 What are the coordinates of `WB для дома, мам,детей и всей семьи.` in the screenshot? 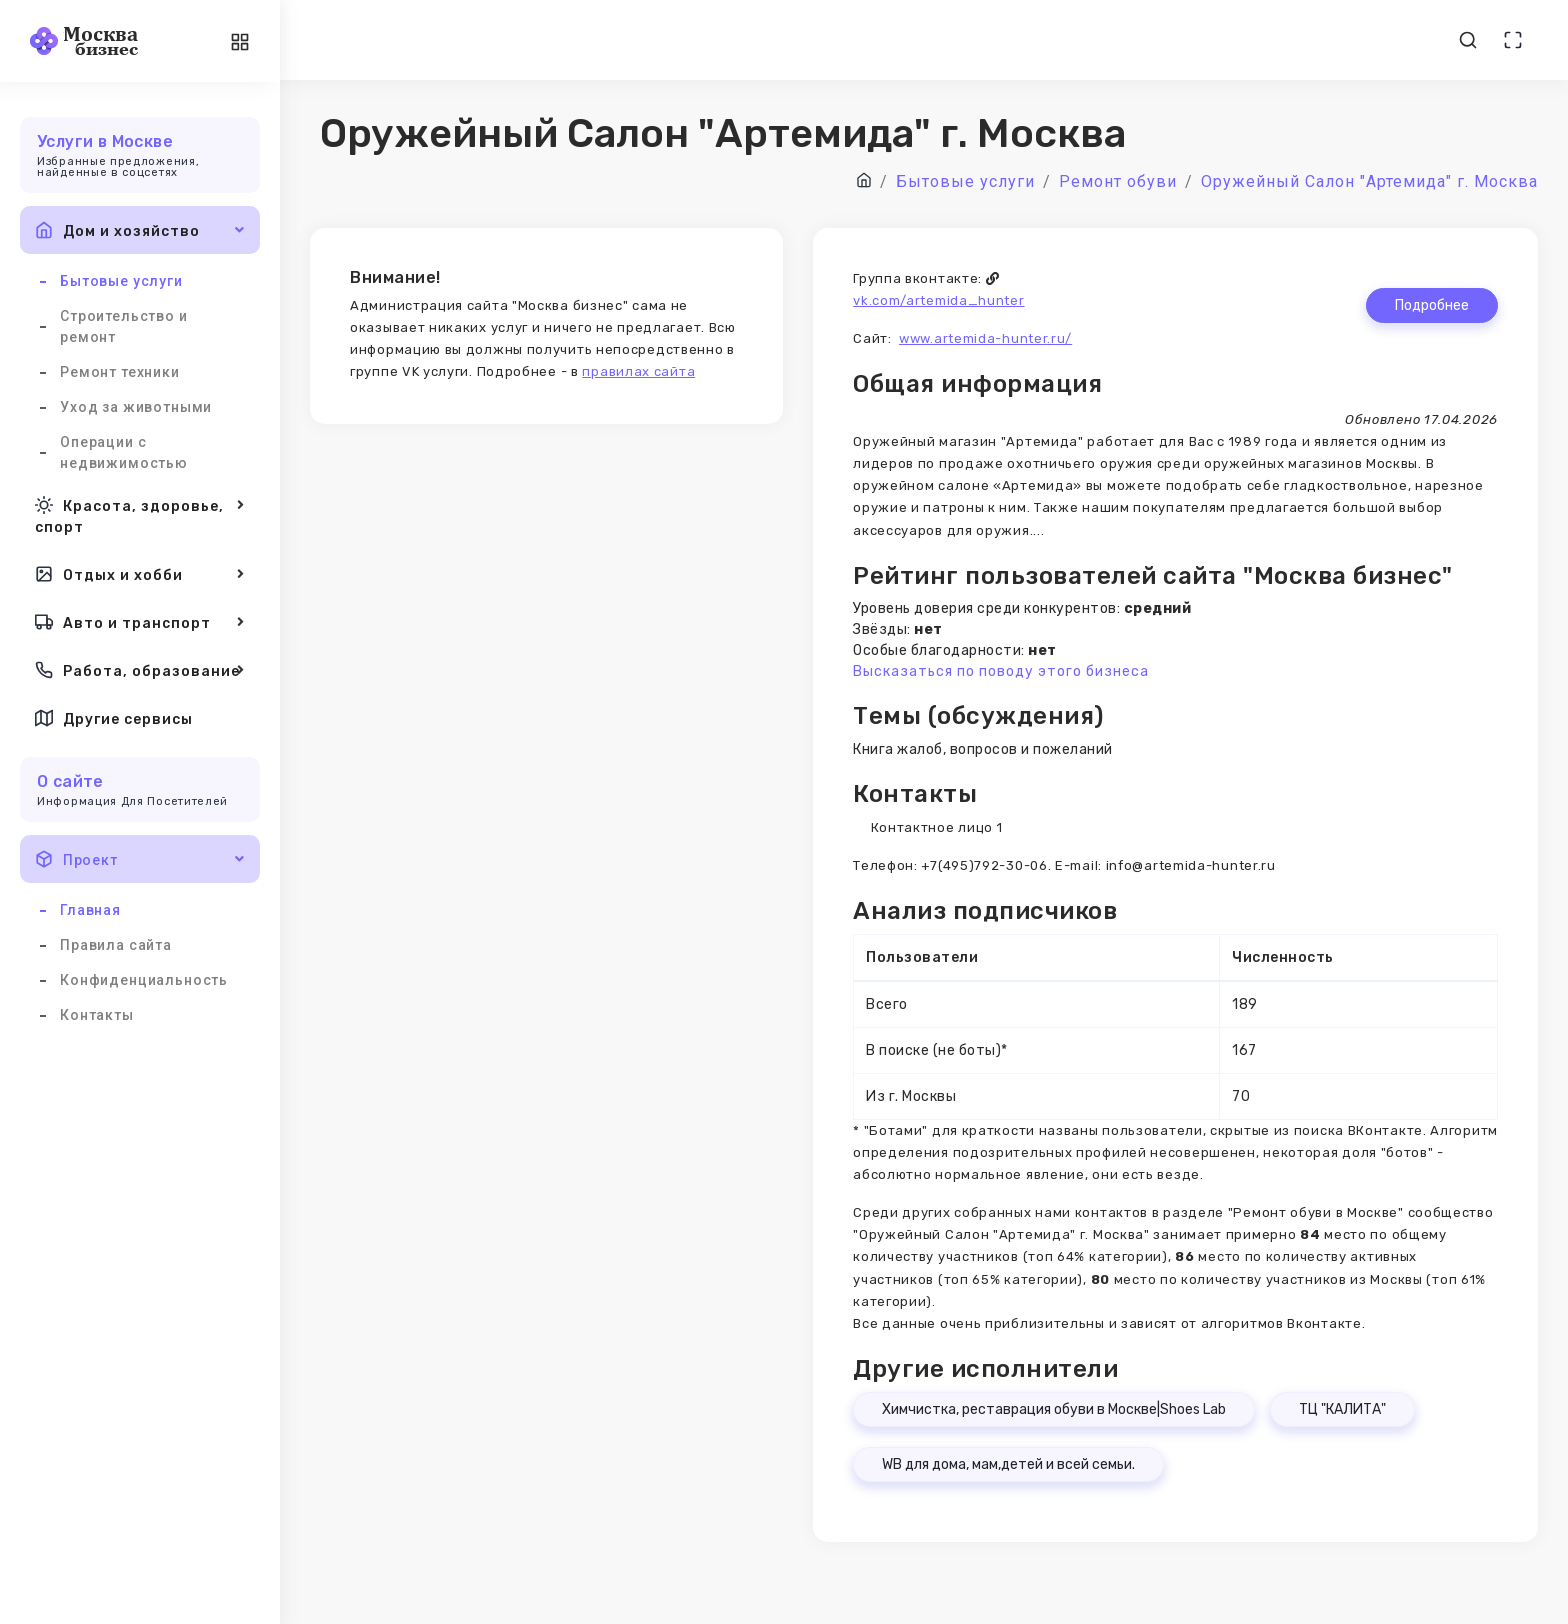 It's located at (1008, 1464).